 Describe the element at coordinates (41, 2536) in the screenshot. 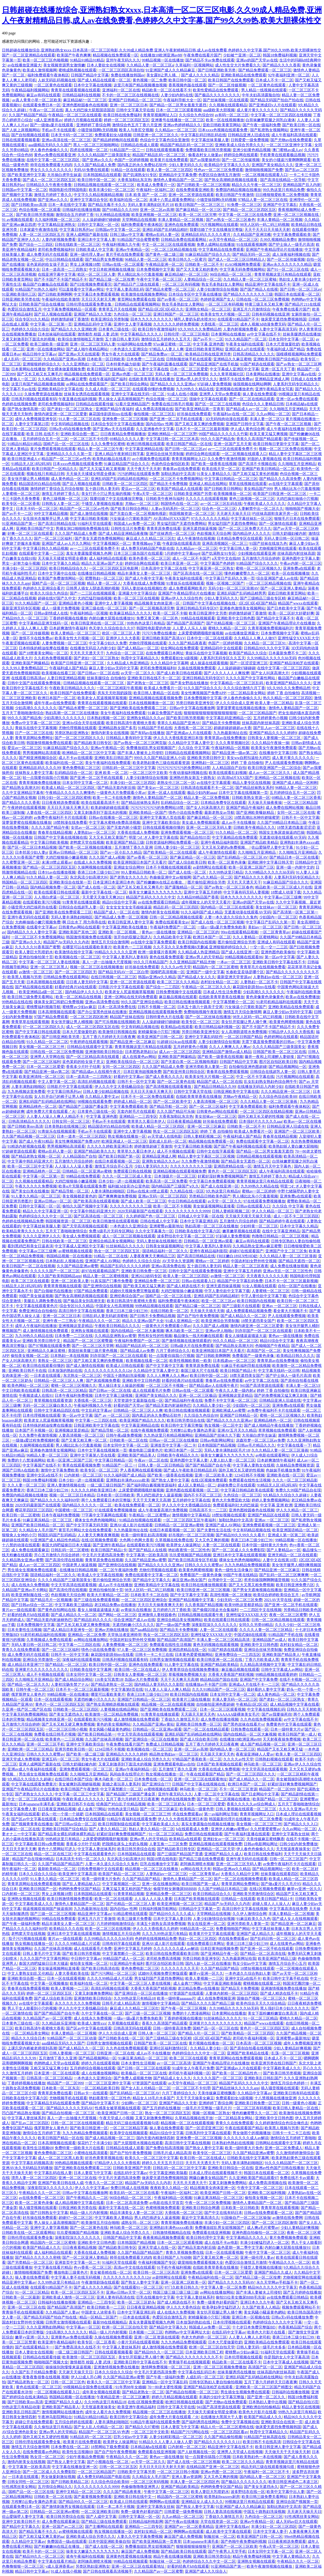

I see `国产又粗又猛又爽又黄的aa` at that location.